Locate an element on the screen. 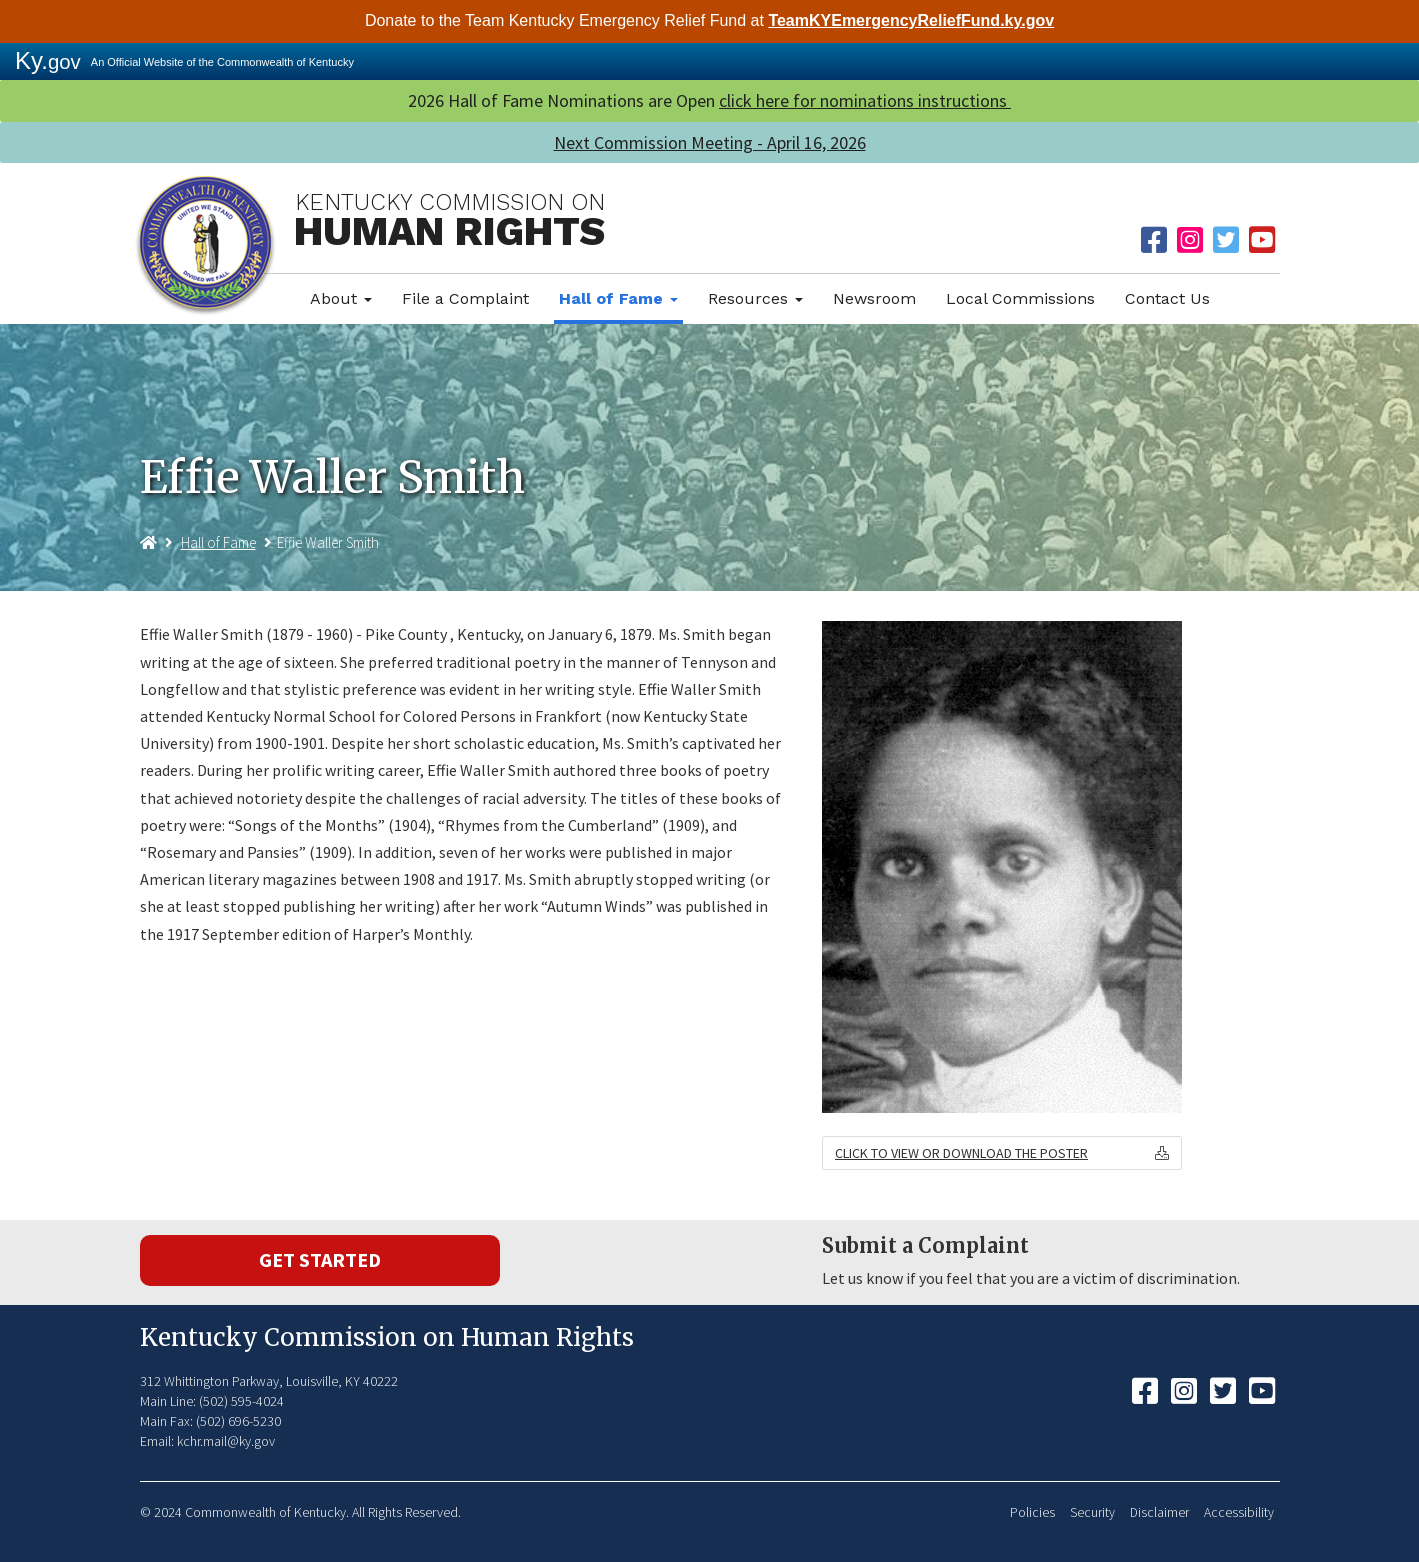 The image size is (1419, 1562). File a Complaint is located at coordinates (465, 298).